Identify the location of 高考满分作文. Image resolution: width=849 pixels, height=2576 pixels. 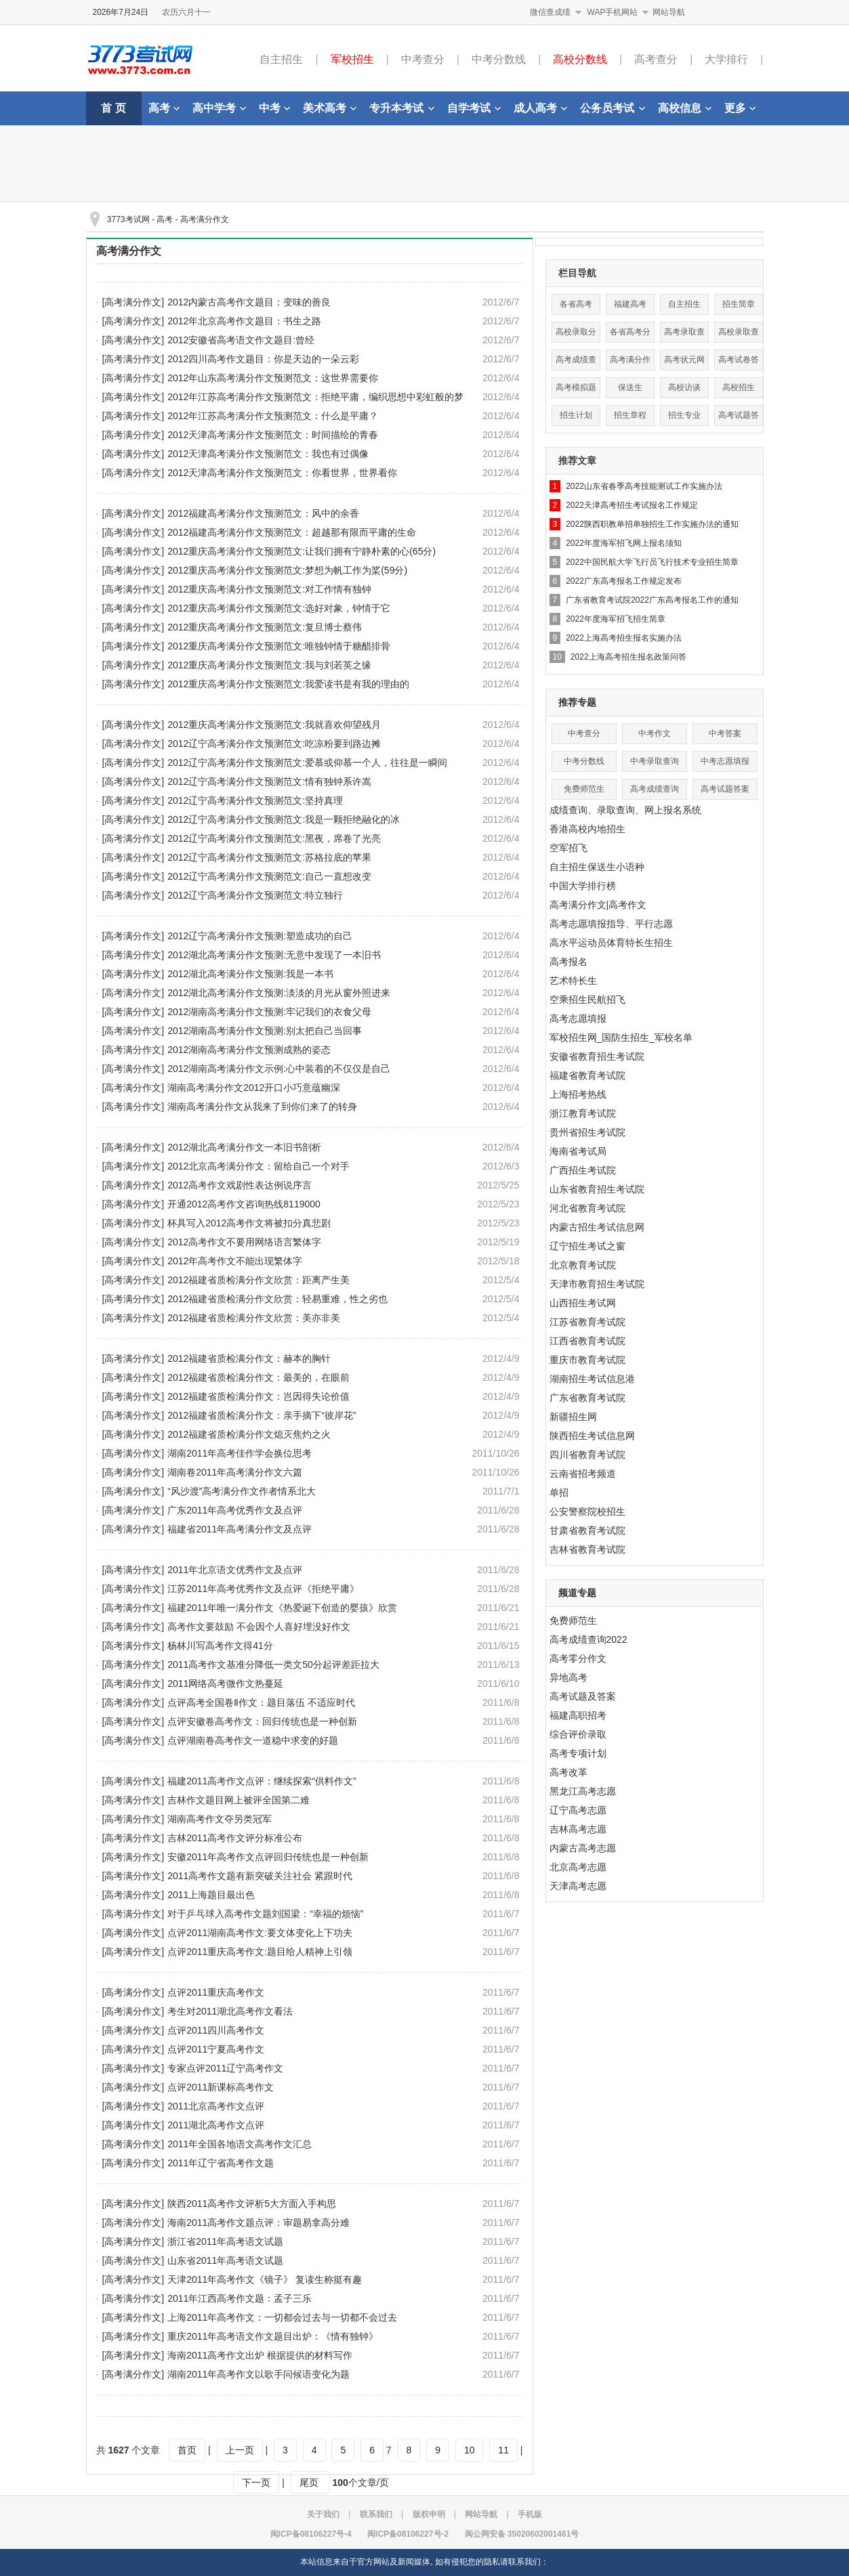
(204, 219).